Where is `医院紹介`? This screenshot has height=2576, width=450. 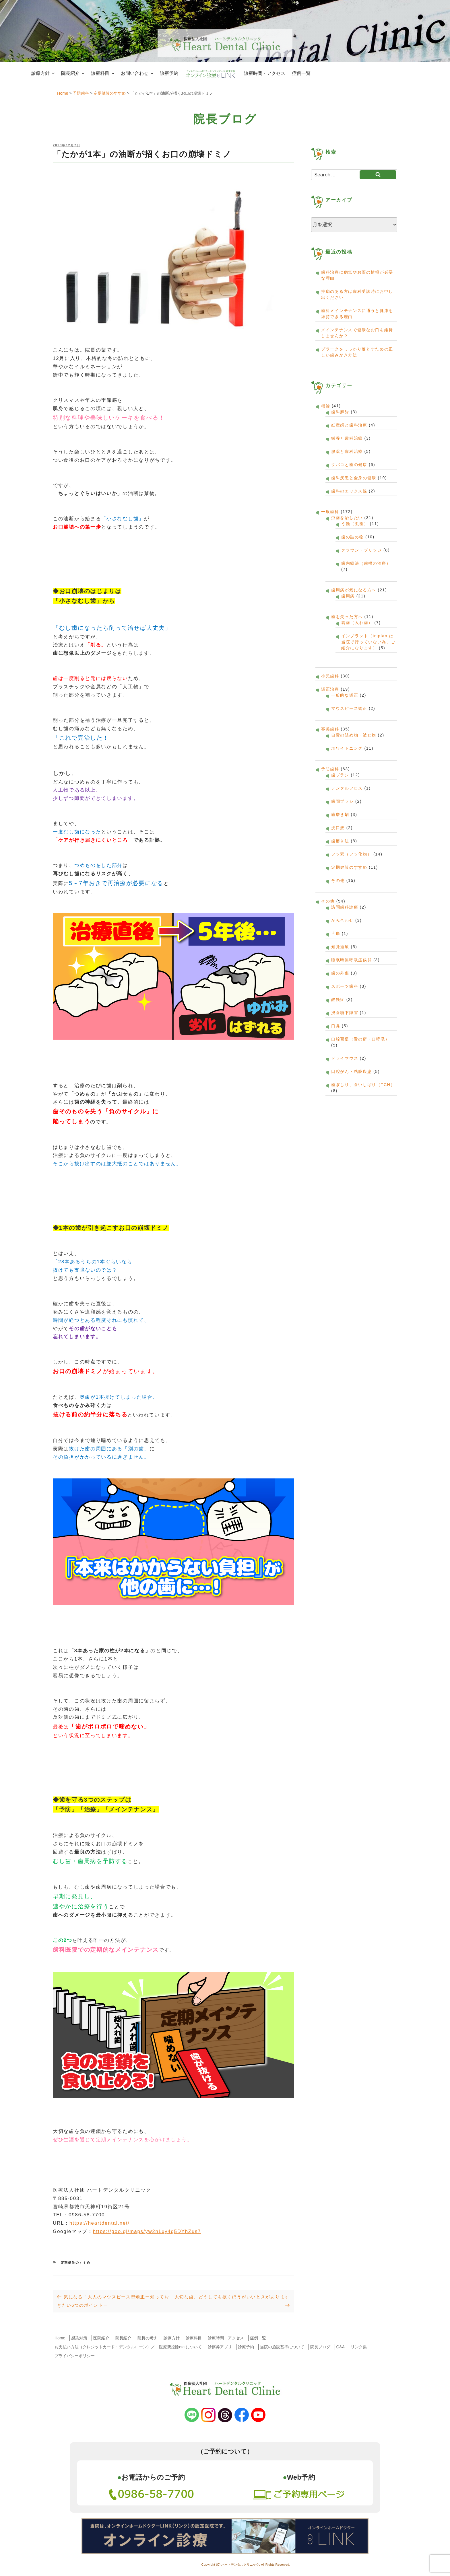 医院紹介 is located at coordinates (101, 2338).